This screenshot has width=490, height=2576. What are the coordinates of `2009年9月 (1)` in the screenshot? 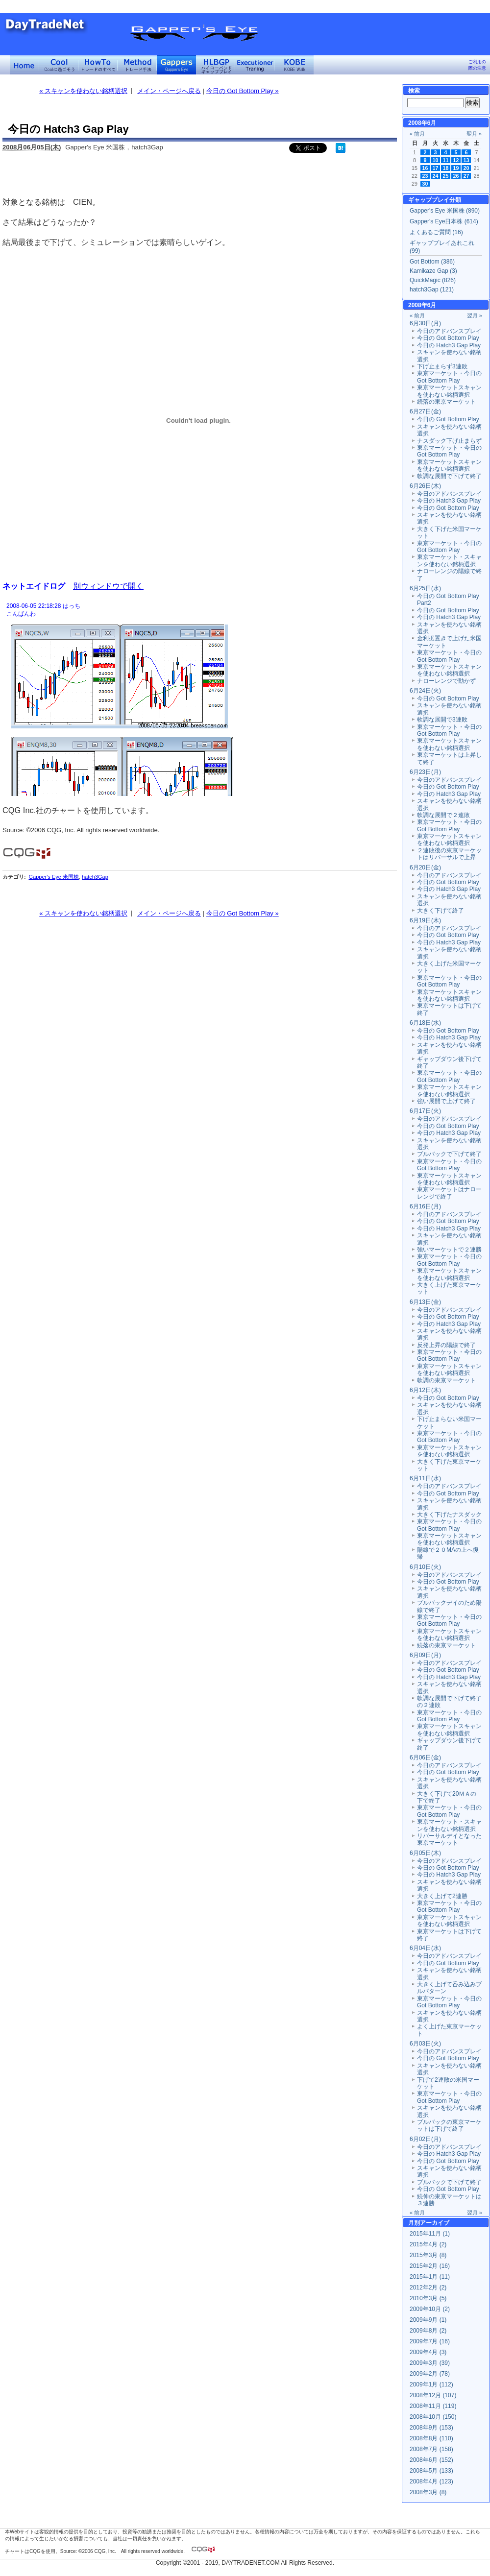 It's located at (428, 2319).